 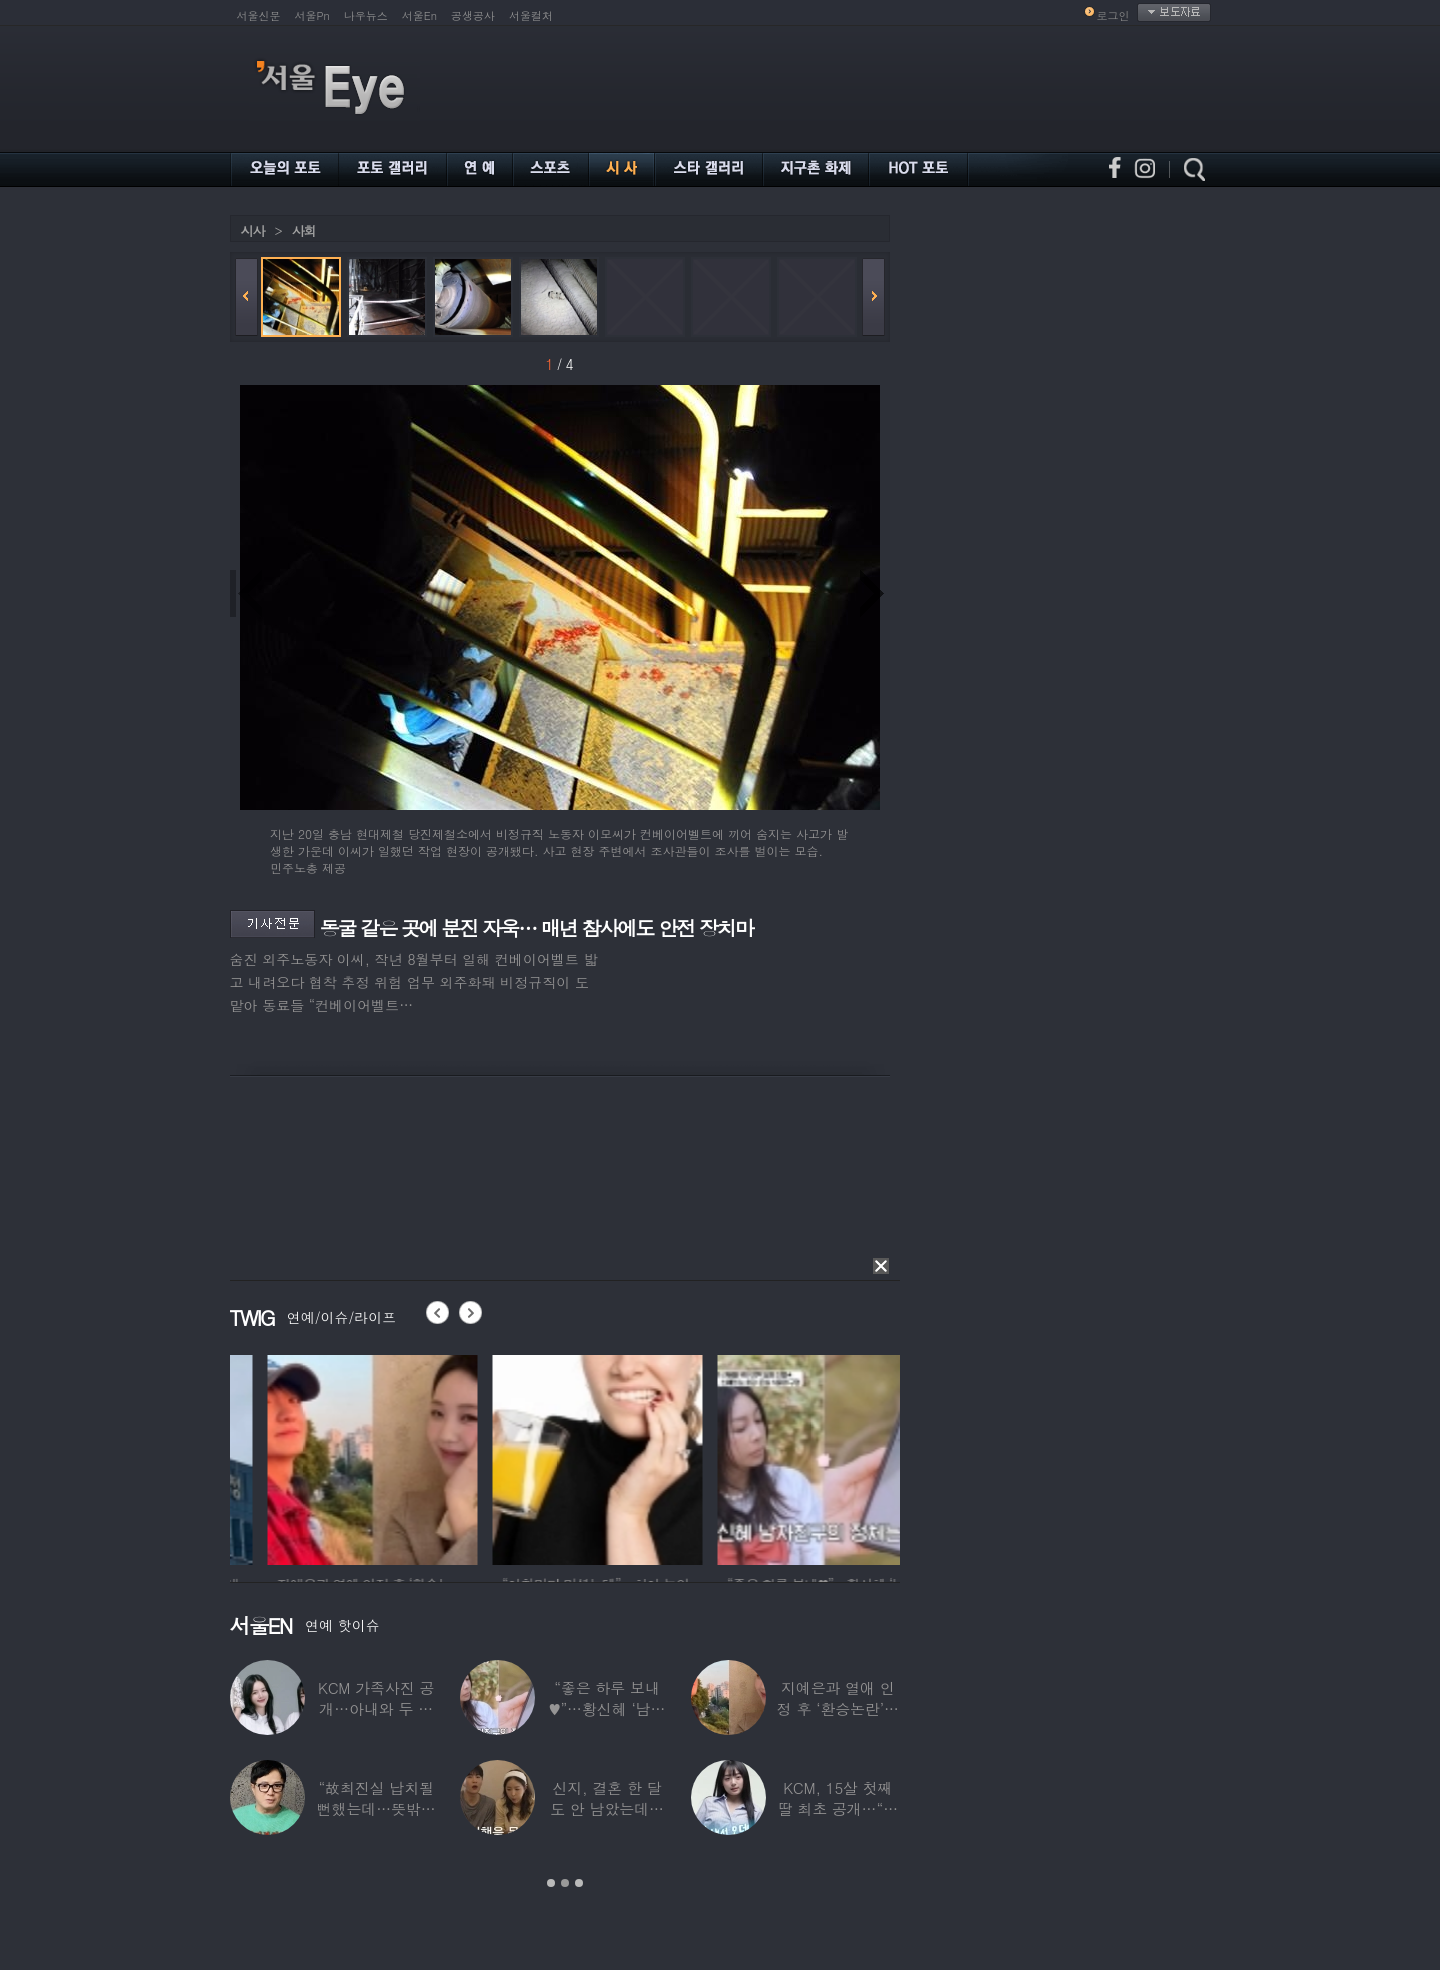 I want to click on 시사, so click(x=253, y=230).